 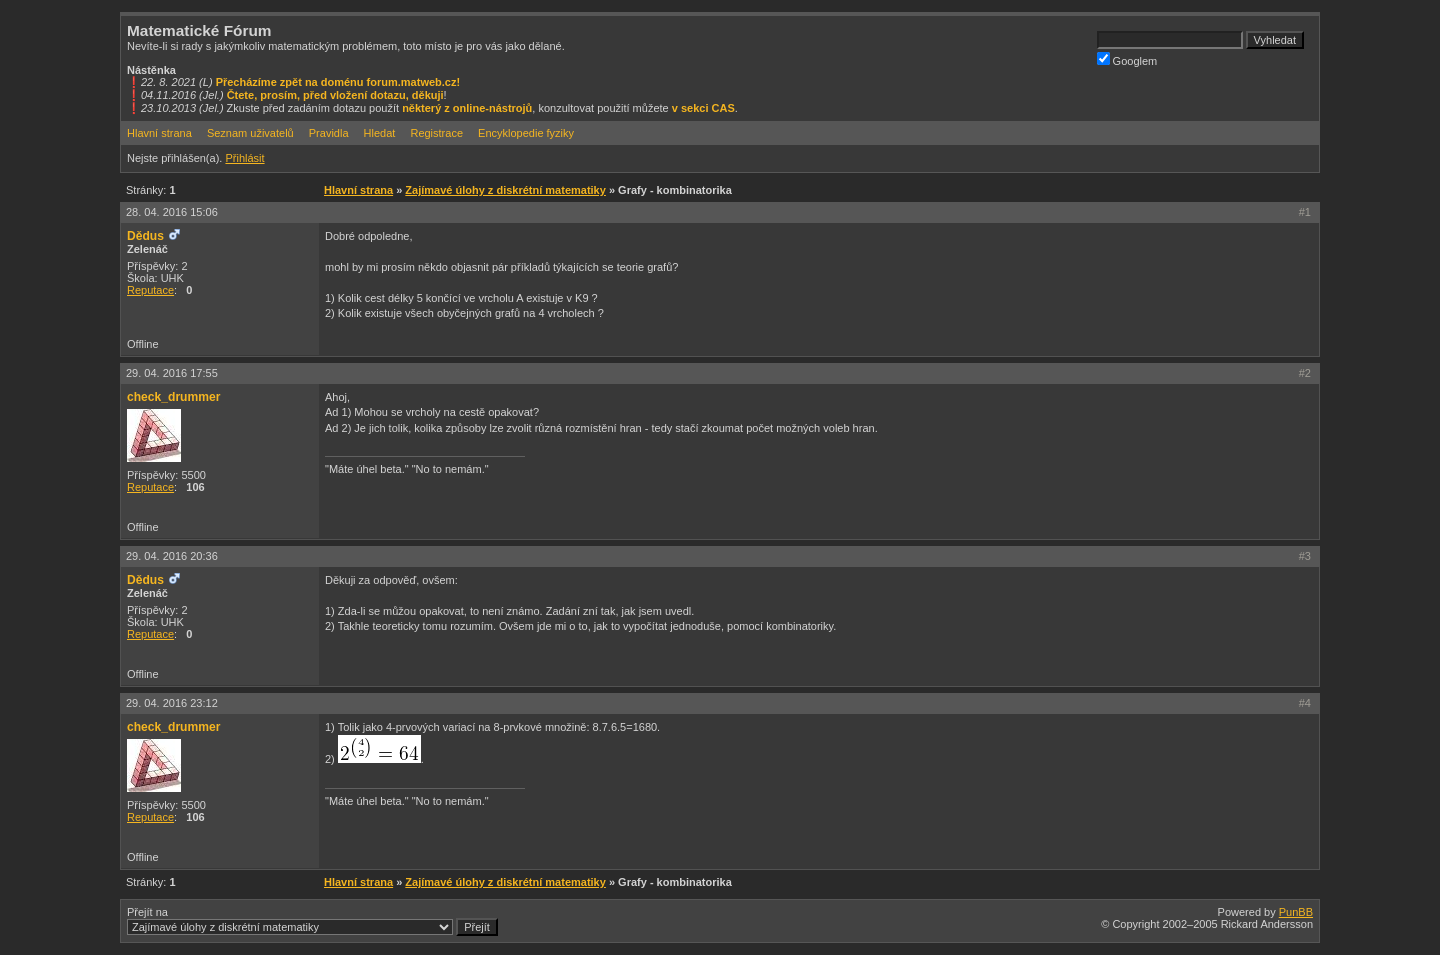 What do you see at coordinates (145, 236) in the screenshot?
I see `Dědus` at bounding box center [145, 236].